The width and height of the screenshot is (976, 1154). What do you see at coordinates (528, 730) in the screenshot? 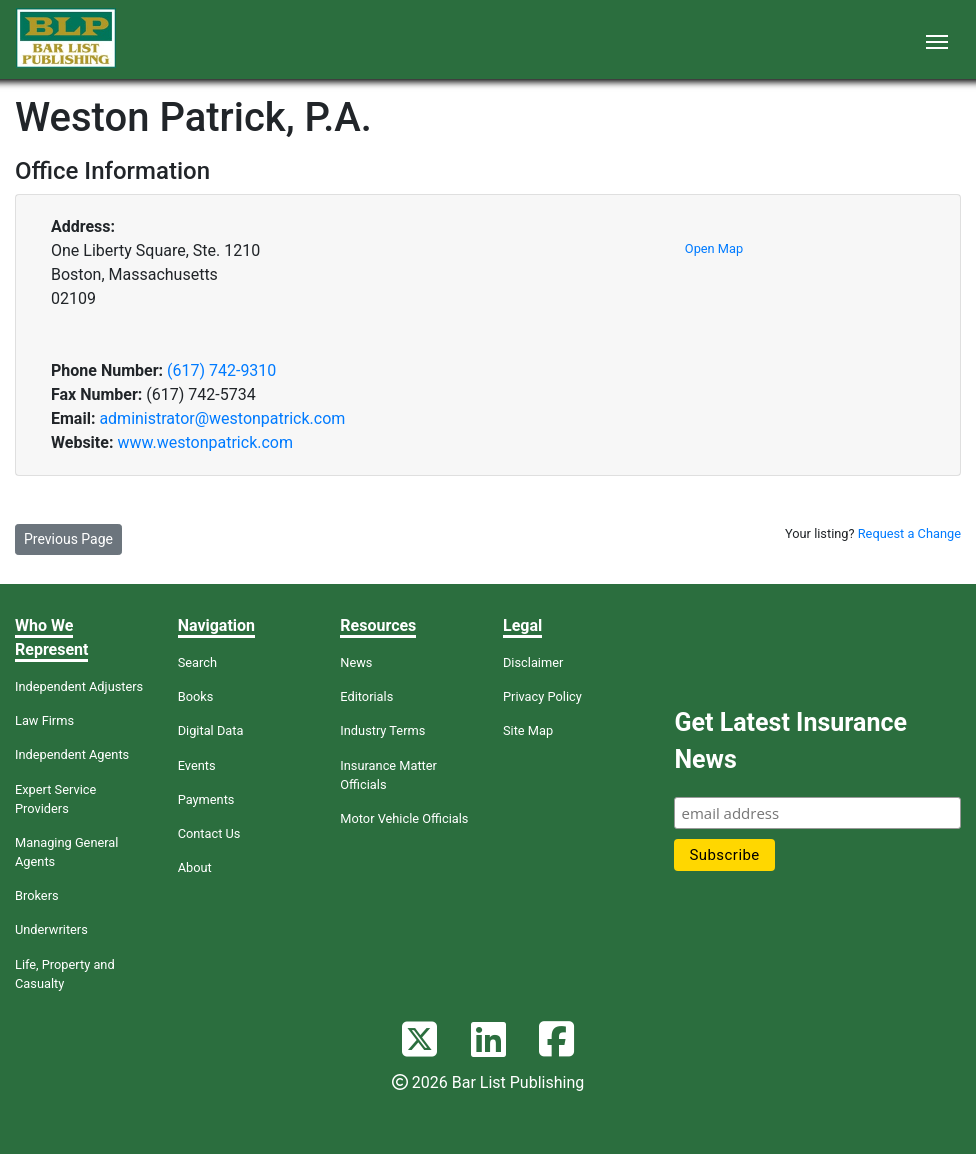
I see `Site Map` at bounding box center [528, 730].